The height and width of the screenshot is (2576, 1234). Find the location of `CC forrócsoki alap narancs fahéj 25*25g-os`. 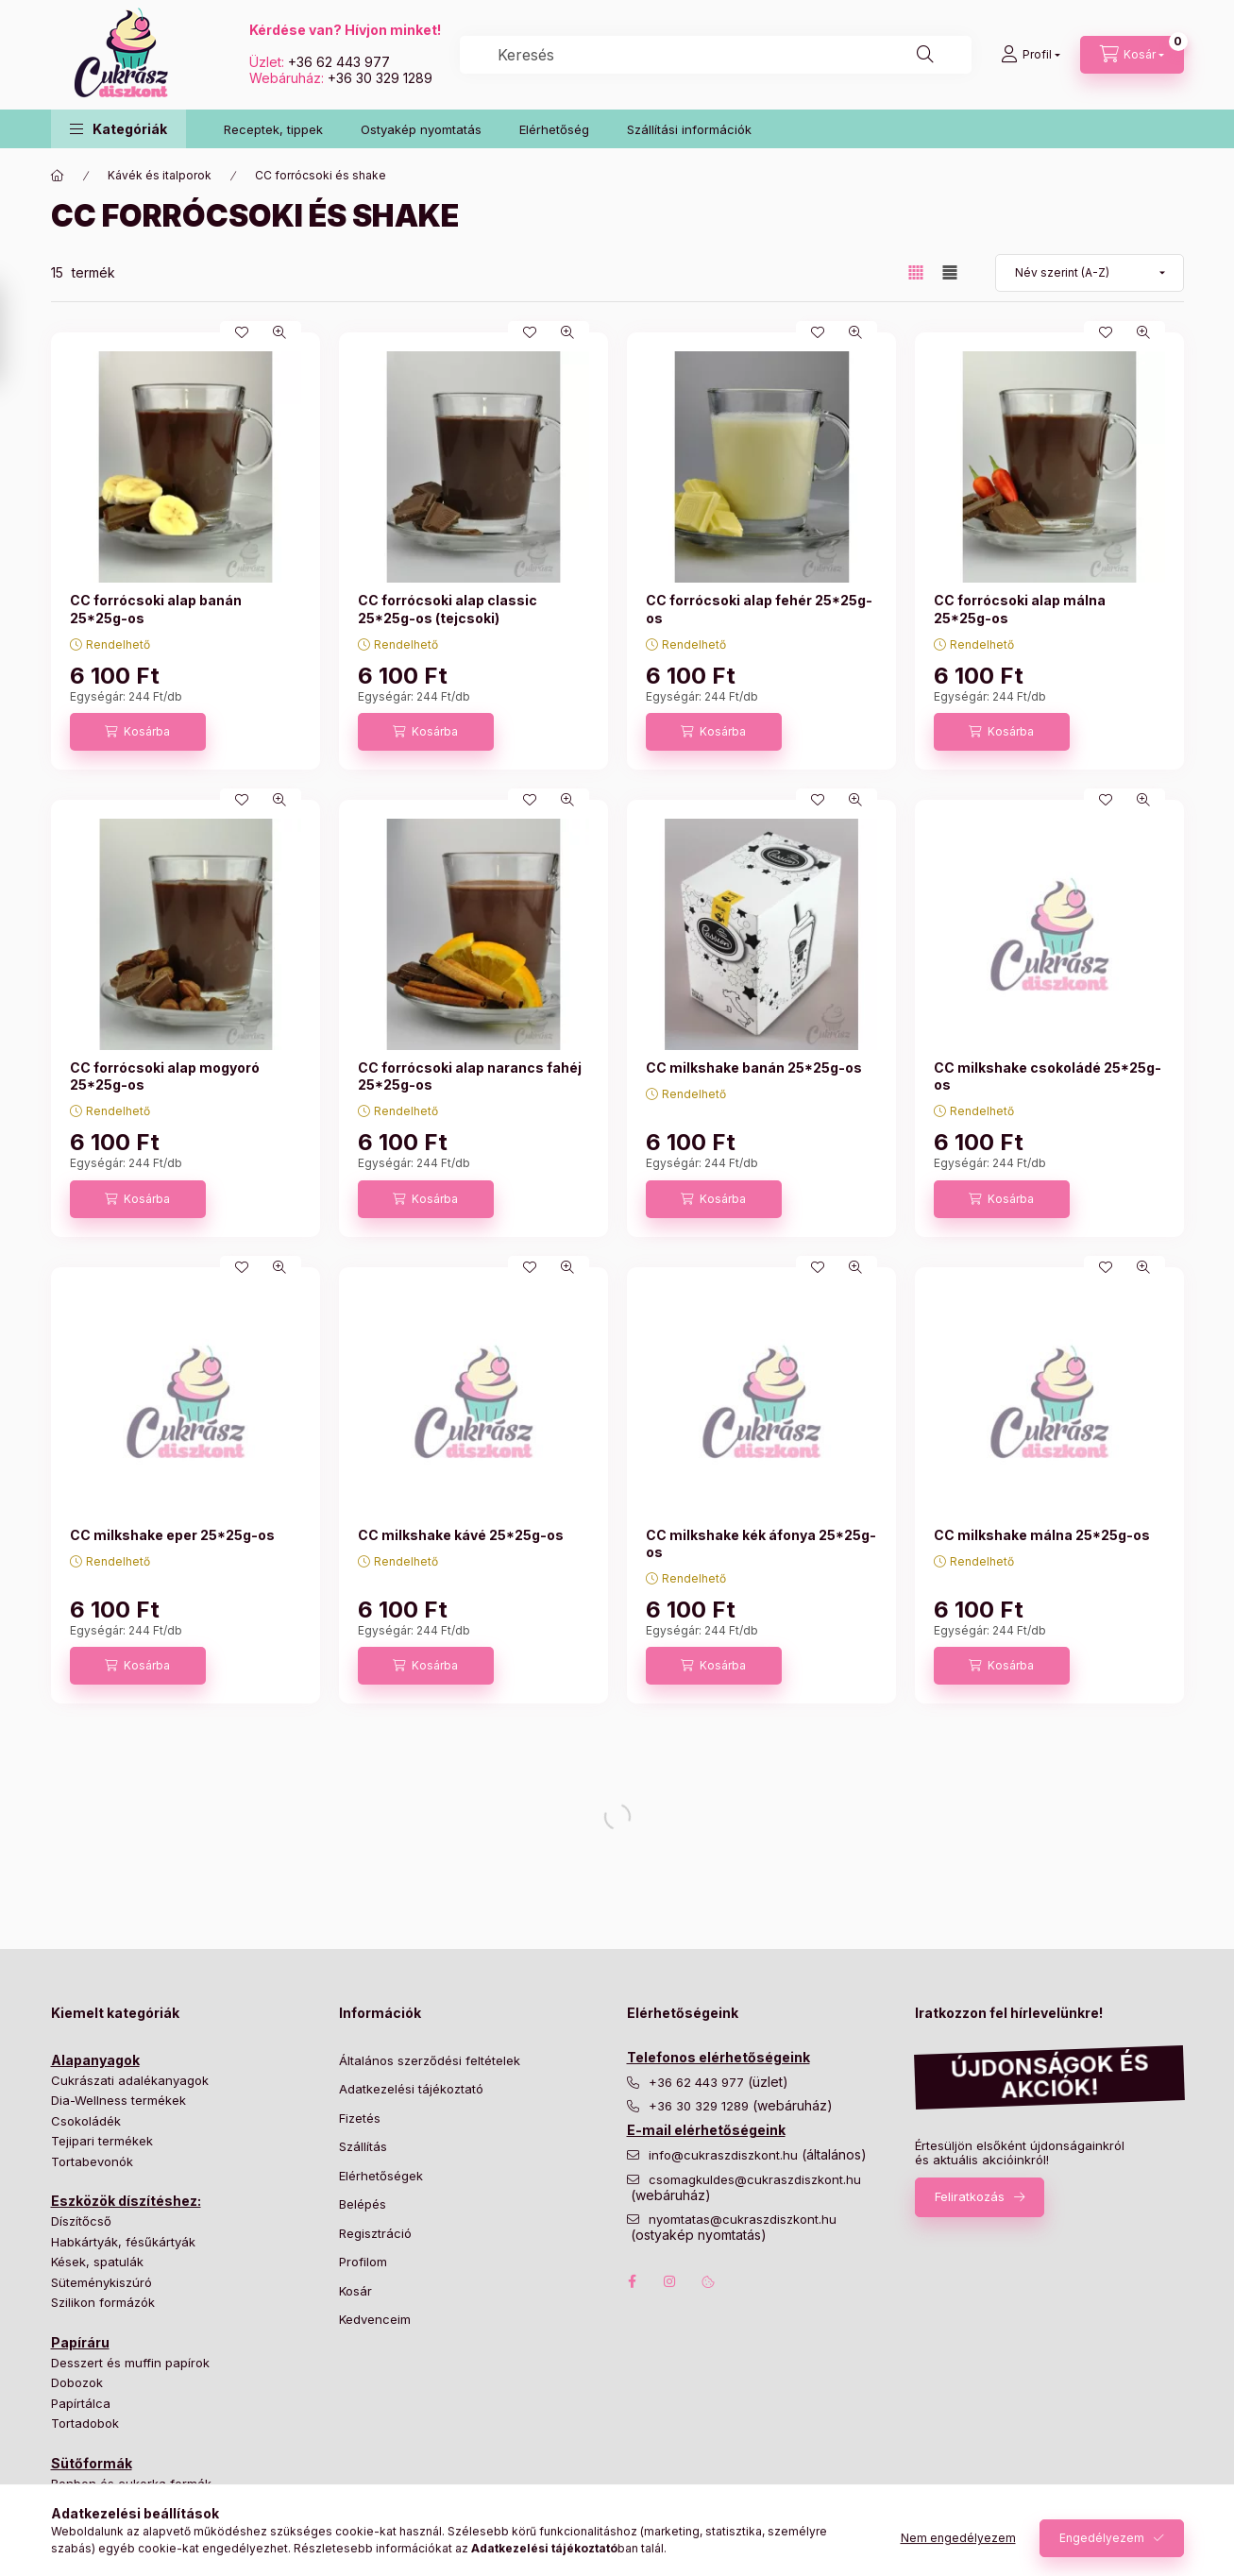

CC forrócsoki alap narancs fahéj 25*25g-os is located at coordinates (470, 1076).